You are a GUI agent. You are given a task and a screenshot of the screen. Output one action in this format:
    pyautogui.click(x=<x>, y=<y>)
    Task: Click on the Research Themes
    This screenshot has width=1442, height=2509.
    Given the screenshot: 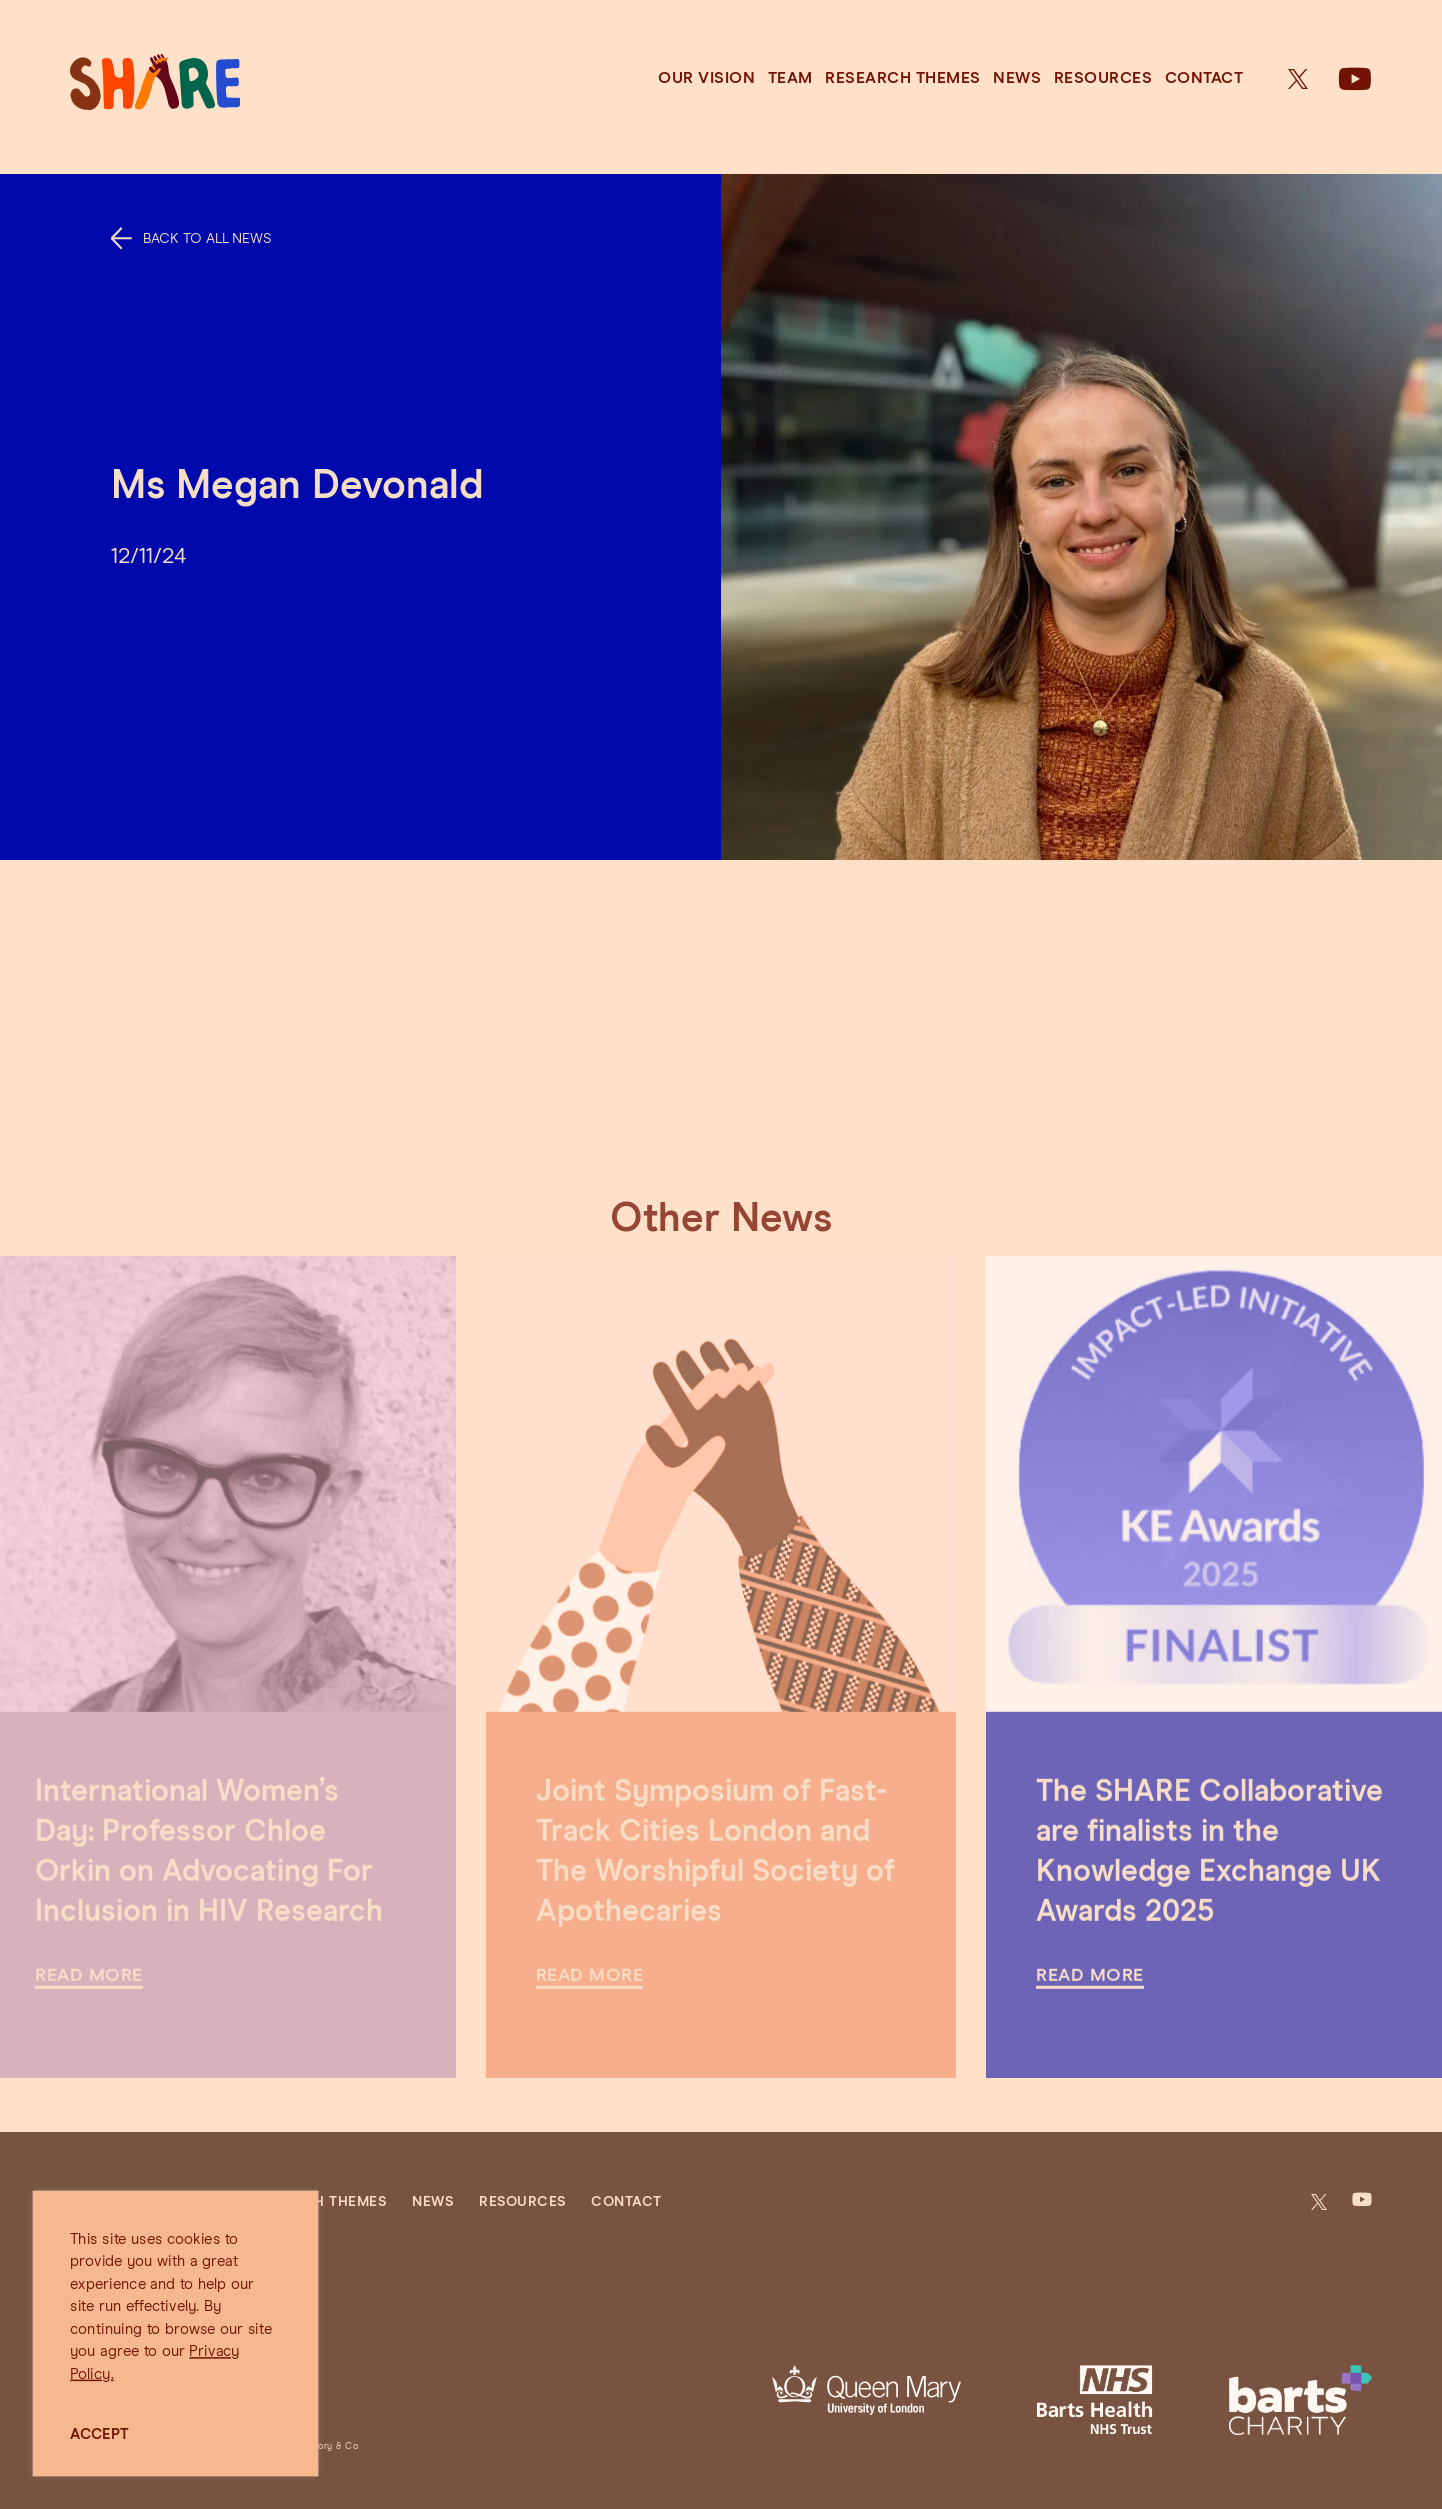 What is the action you would take?
    pyautogui.click(x=903, y=78)
    